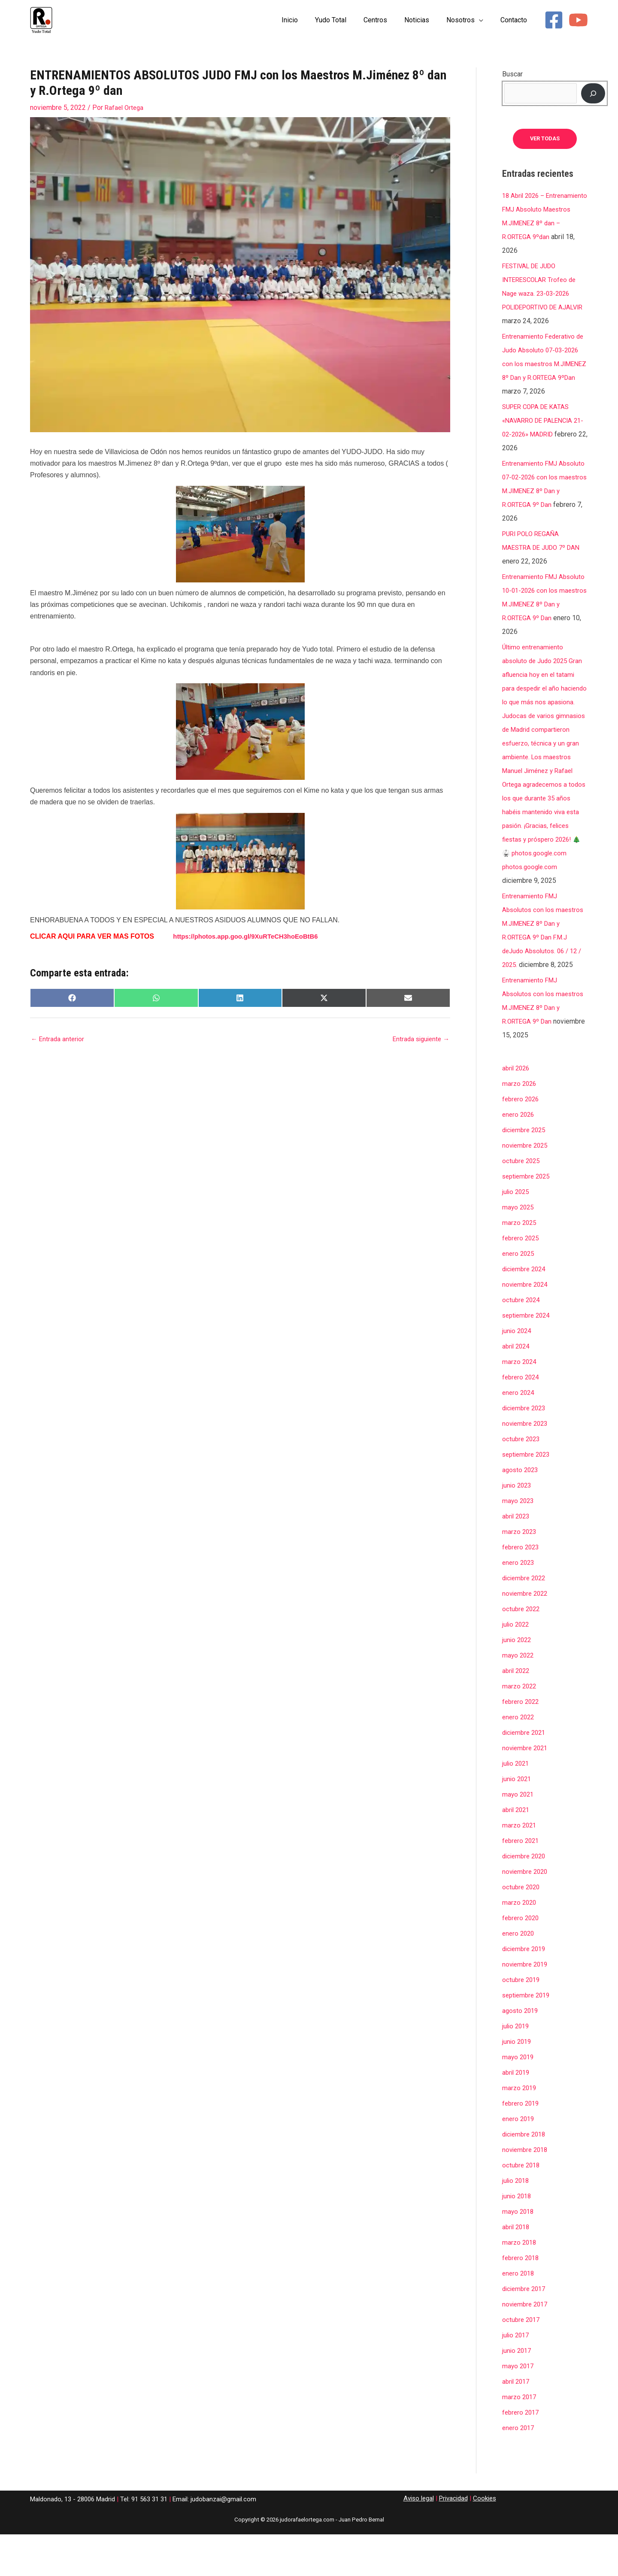 This screenshot has height=2576, width=618. What do you see at coordinates (516, 2068) in the screenshot?
I see `julio 2019` at bounding box center [516, 2068].